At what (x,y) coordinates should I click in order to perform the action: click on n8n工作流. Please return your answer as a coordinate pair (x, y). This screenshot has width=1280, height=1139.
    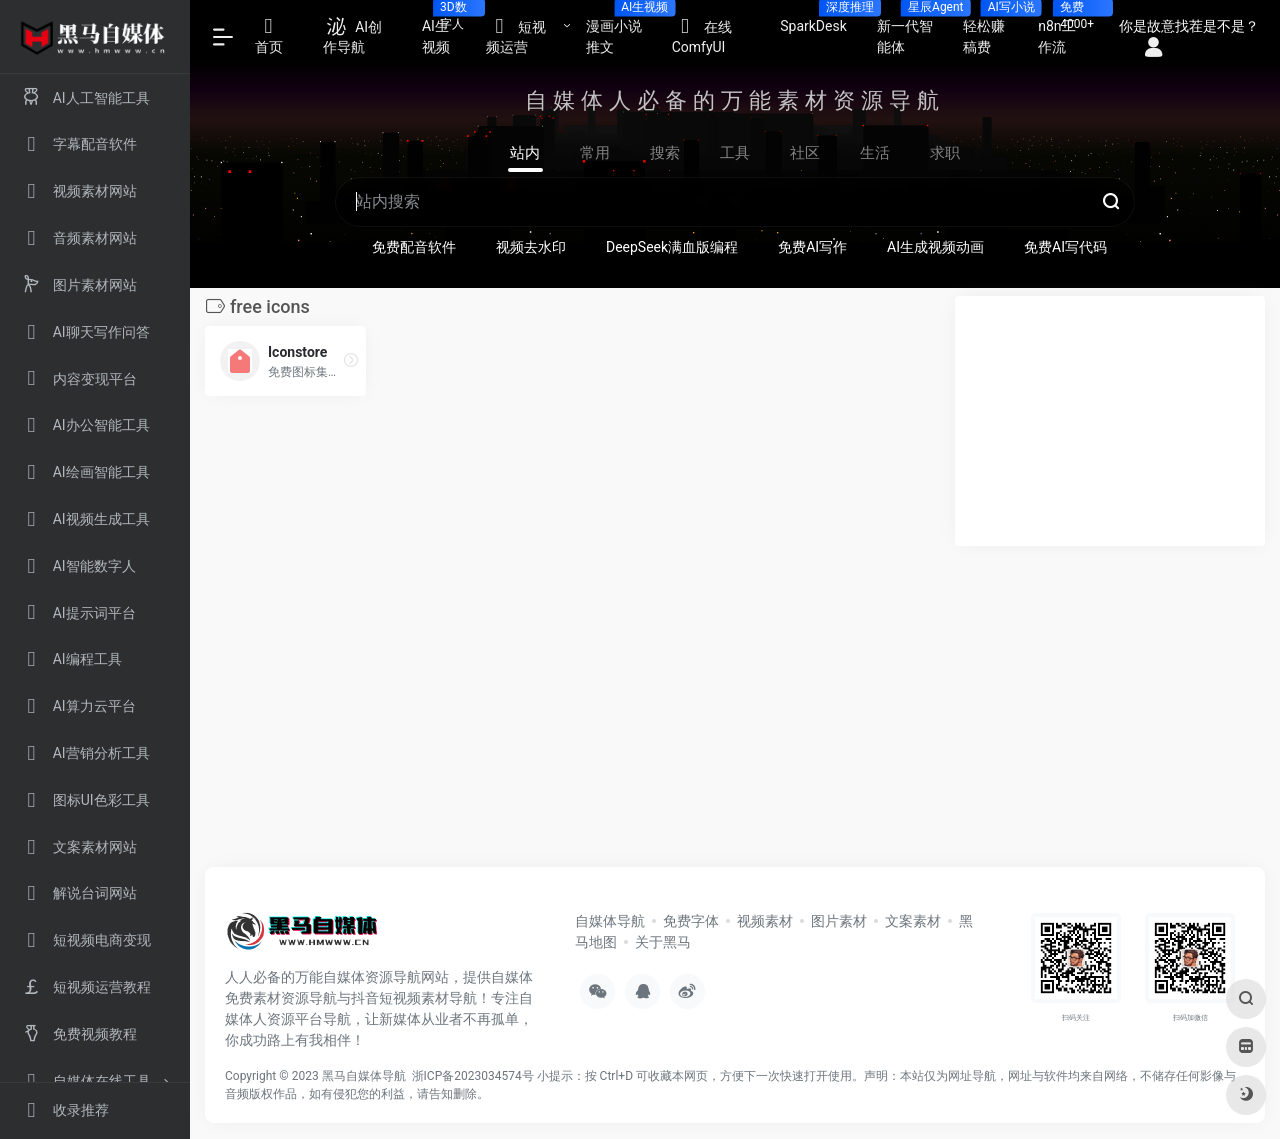
    Looking at the image, I should click on (1066, 30).